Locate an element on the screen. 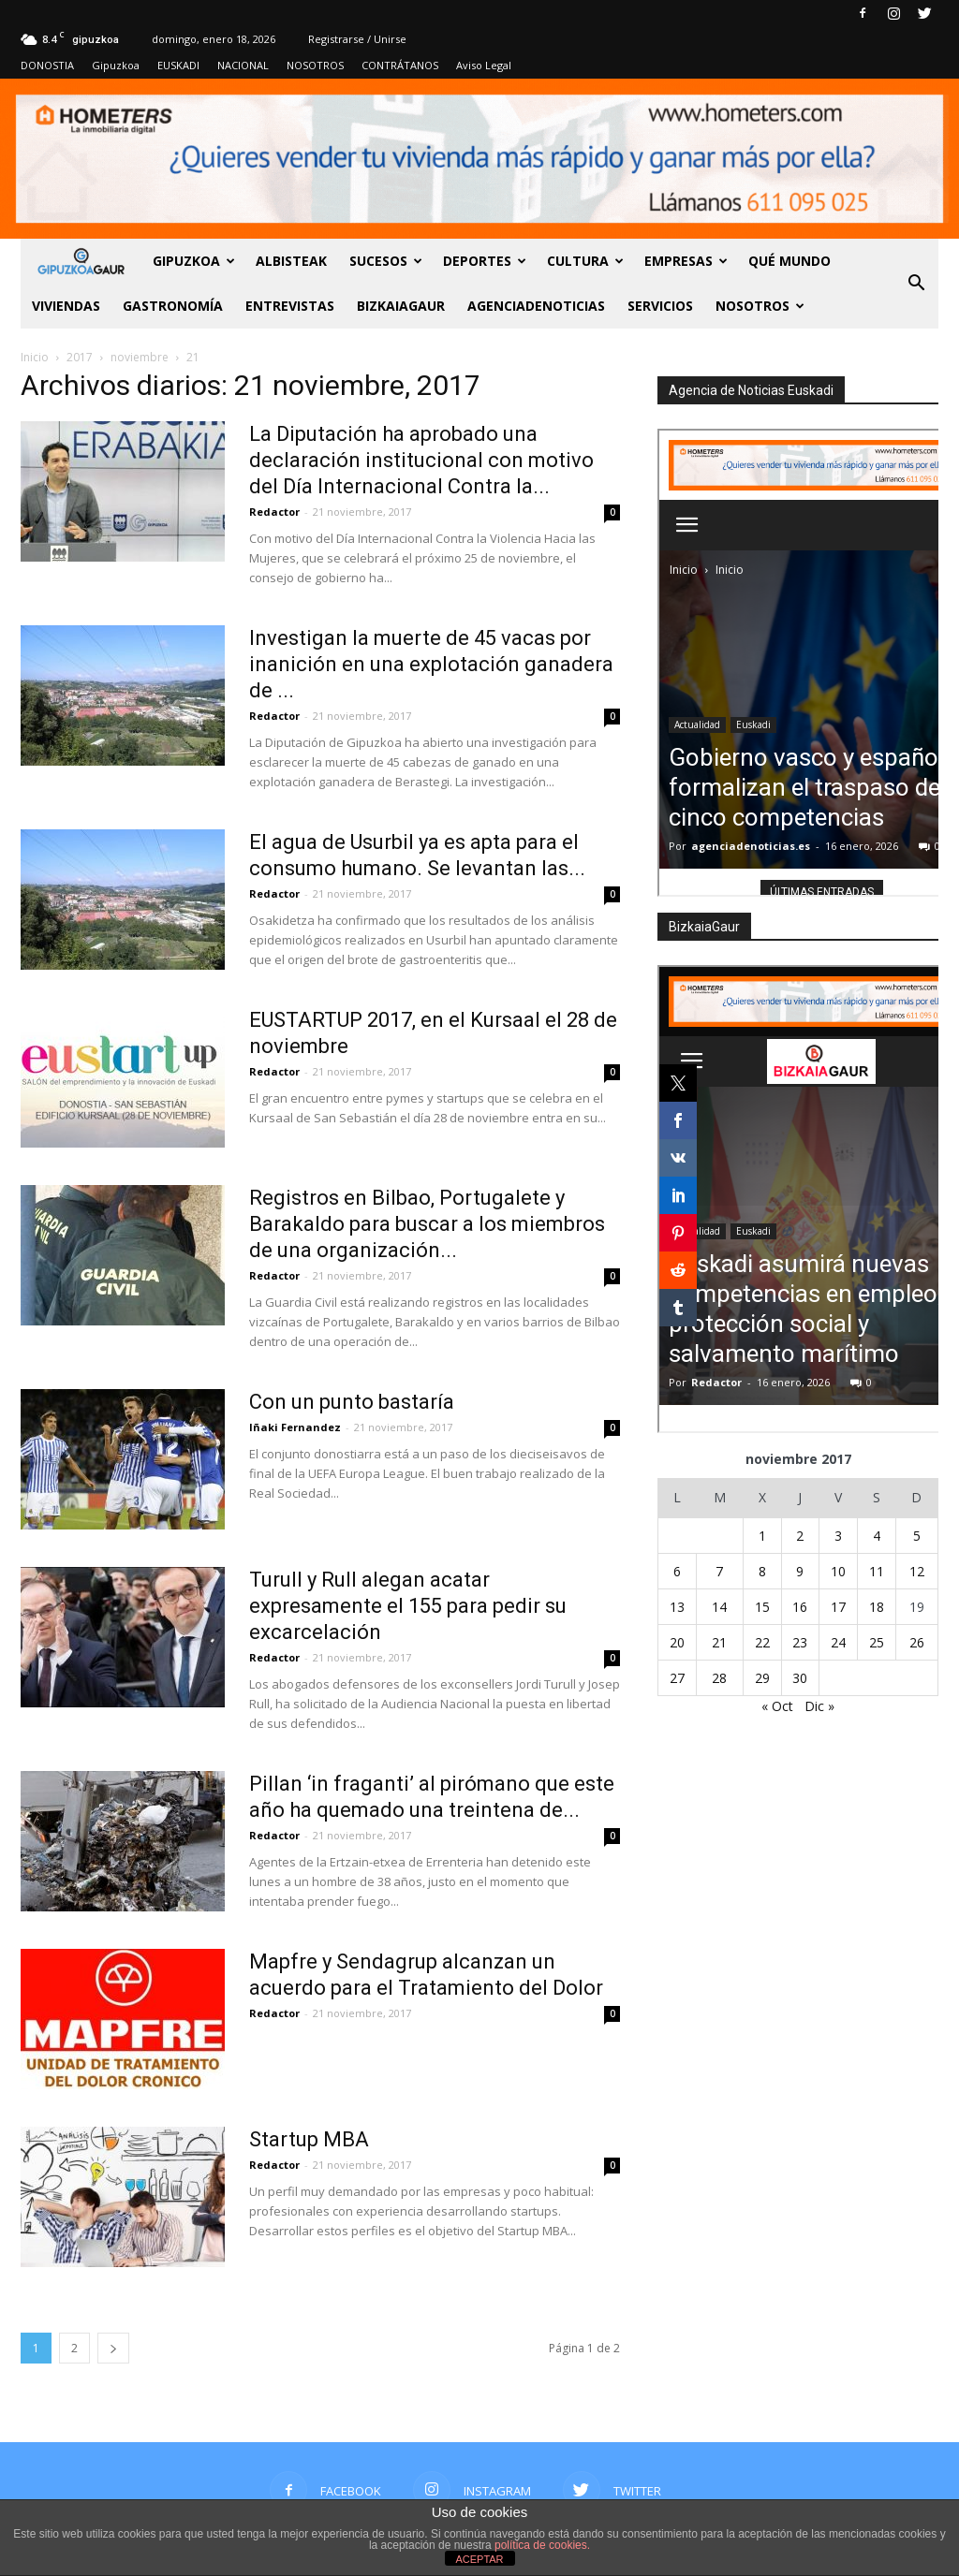 This screenshot has height=2576, width=959. Registros en Bilbao, Portugalete y Barakaldo para buscar a los miembros de una organización... is located at coordinates (427, 1224).